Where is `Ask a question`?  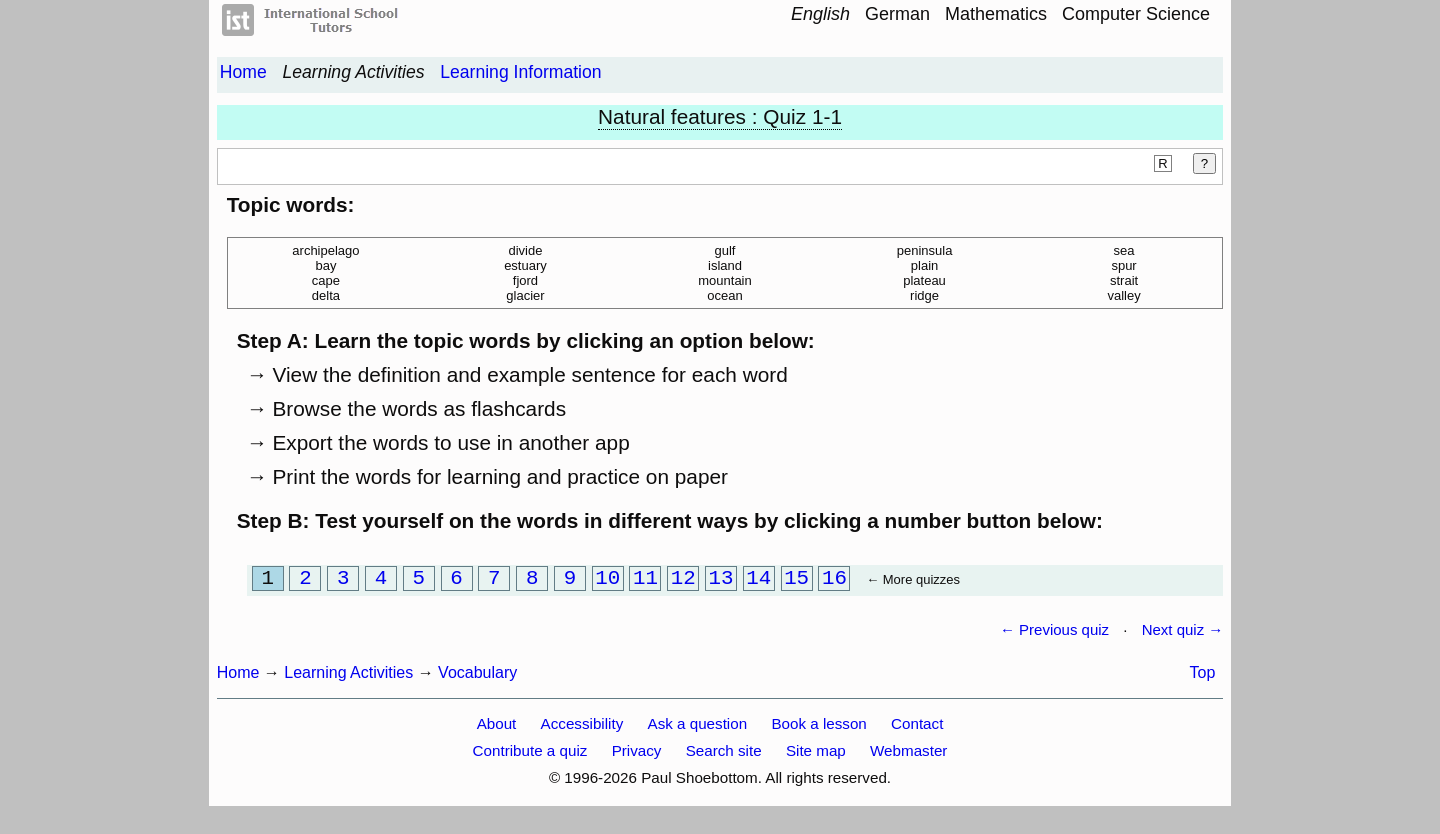
Ask a question is located at coordinates (698, 727).